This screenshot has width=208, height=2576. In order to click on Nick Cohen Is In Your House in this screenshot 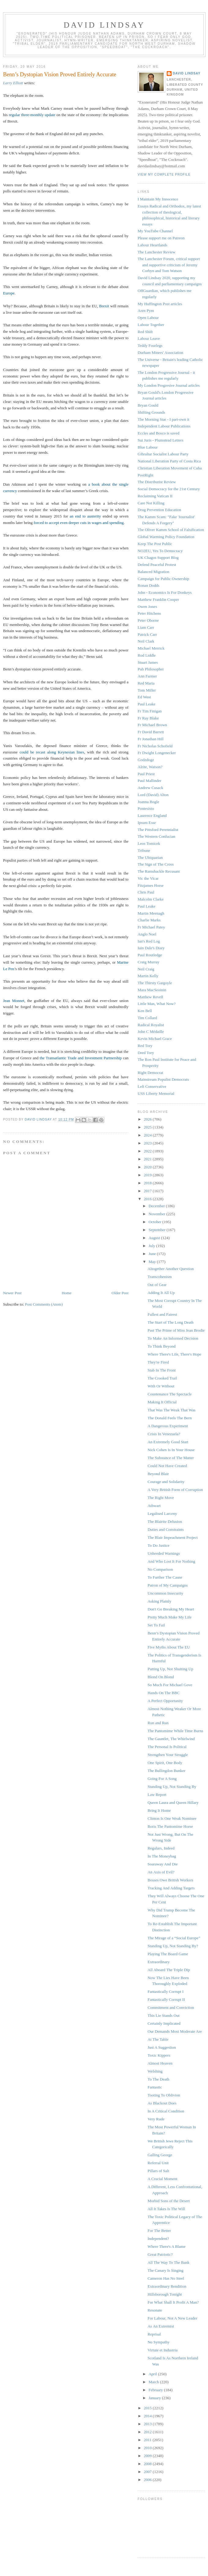, I will do `click(171, 1449)`.